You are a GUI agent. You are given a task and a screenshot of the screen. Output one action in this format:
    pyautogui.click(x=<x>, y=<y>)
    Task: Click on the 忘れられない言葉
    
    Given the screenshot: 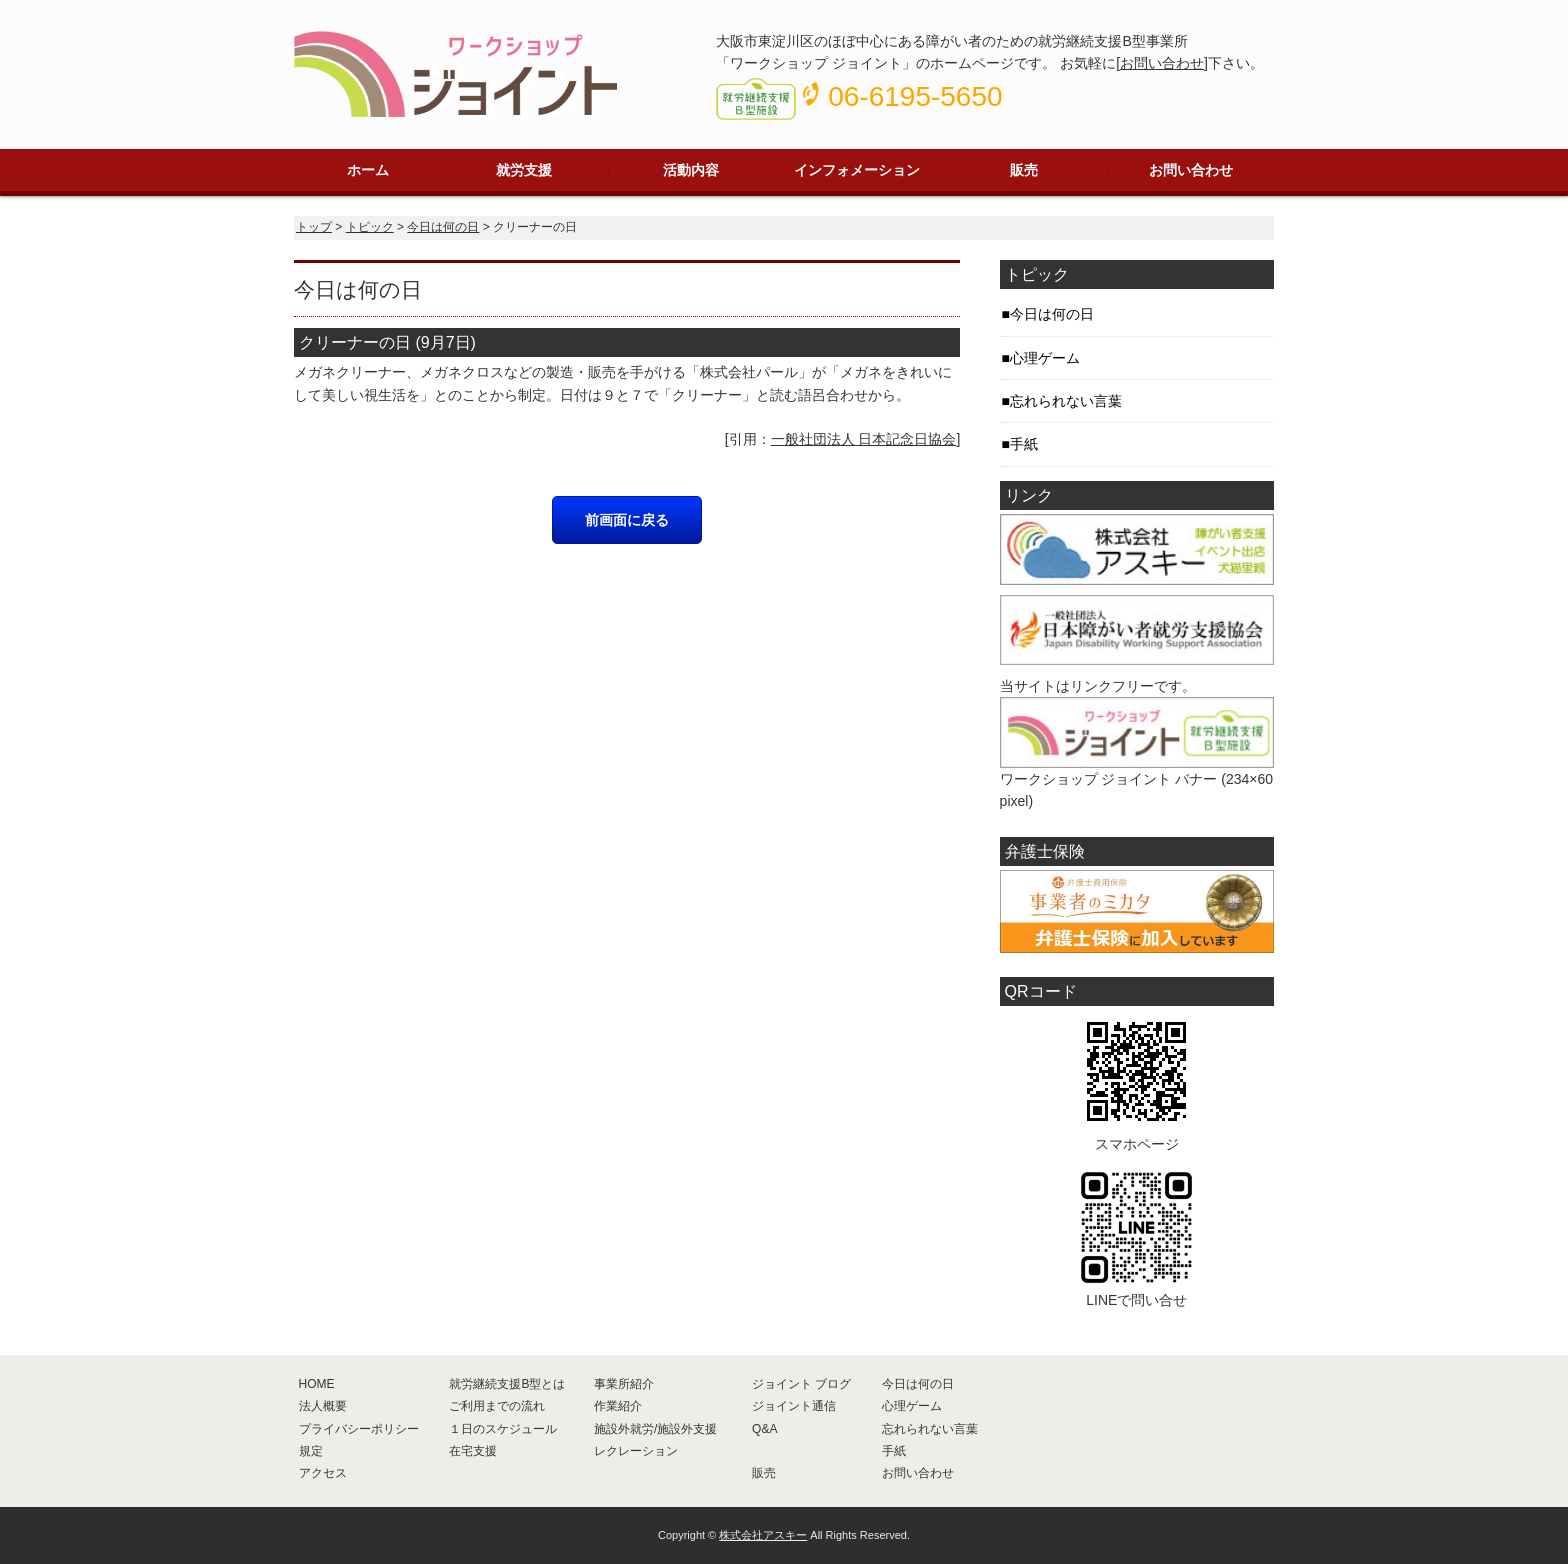 What is the action you would take?
    pyautogui.click(x=1066, y=401)
    